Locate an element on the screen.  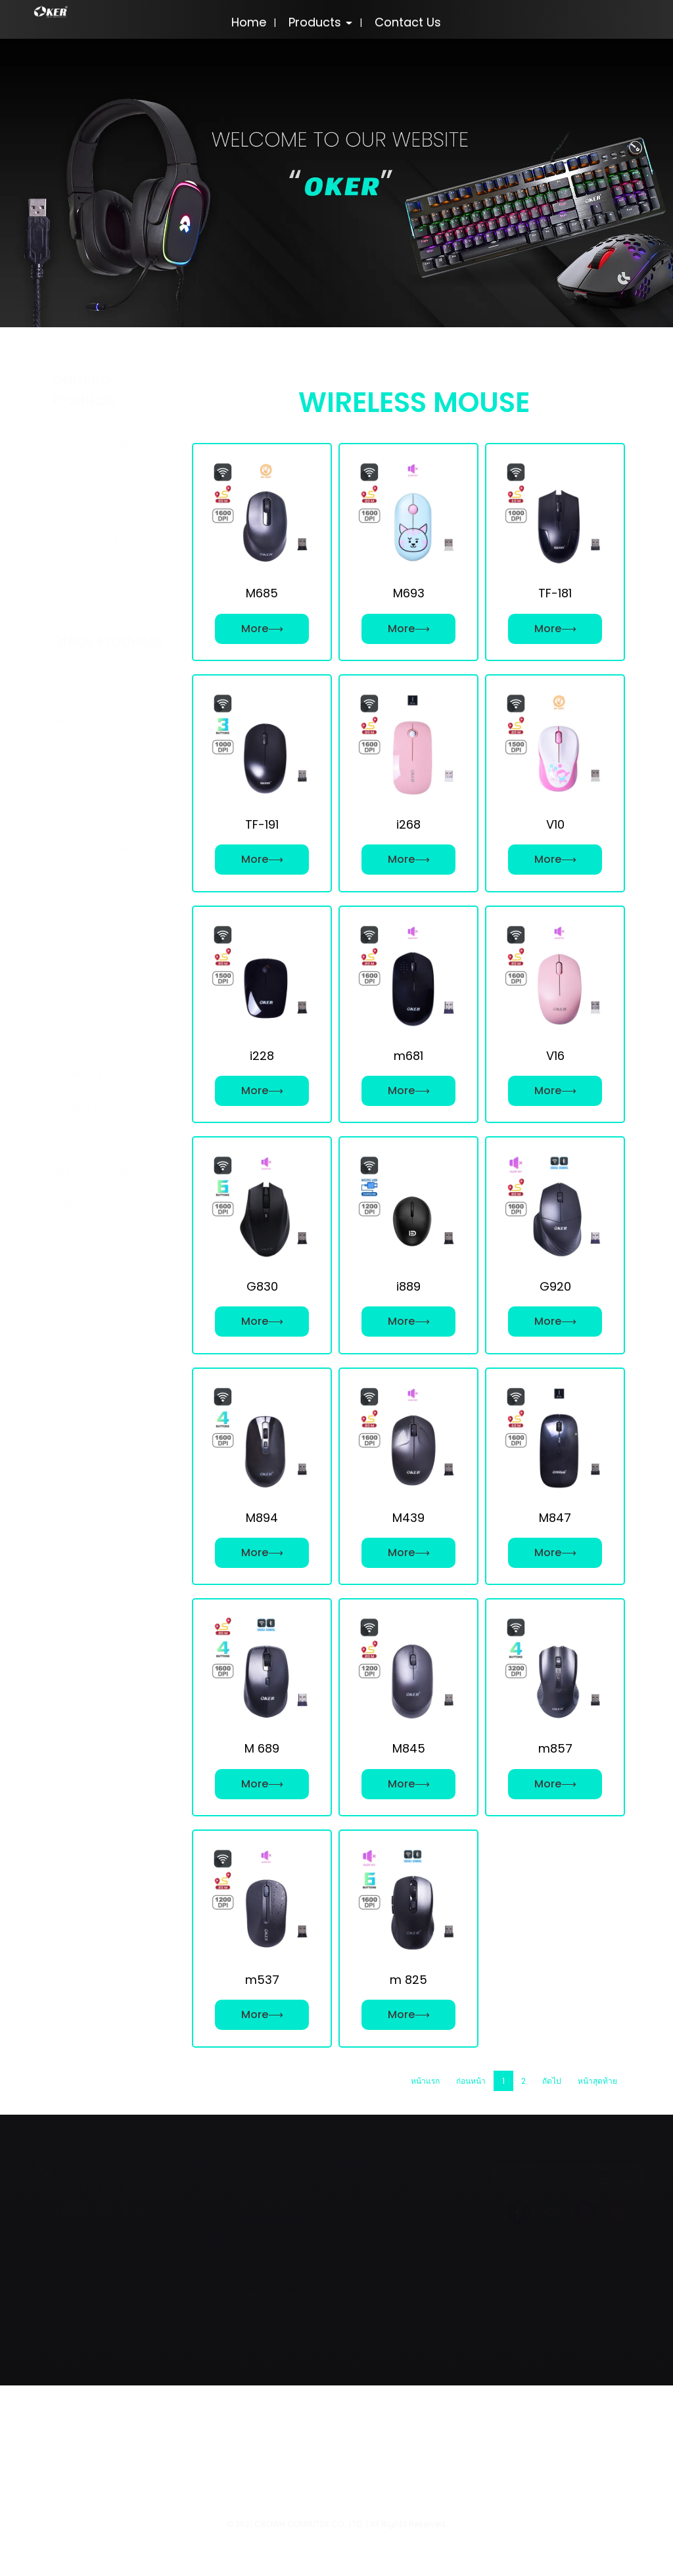
OFFICE HEADSET is located at coordinates (99, 848).